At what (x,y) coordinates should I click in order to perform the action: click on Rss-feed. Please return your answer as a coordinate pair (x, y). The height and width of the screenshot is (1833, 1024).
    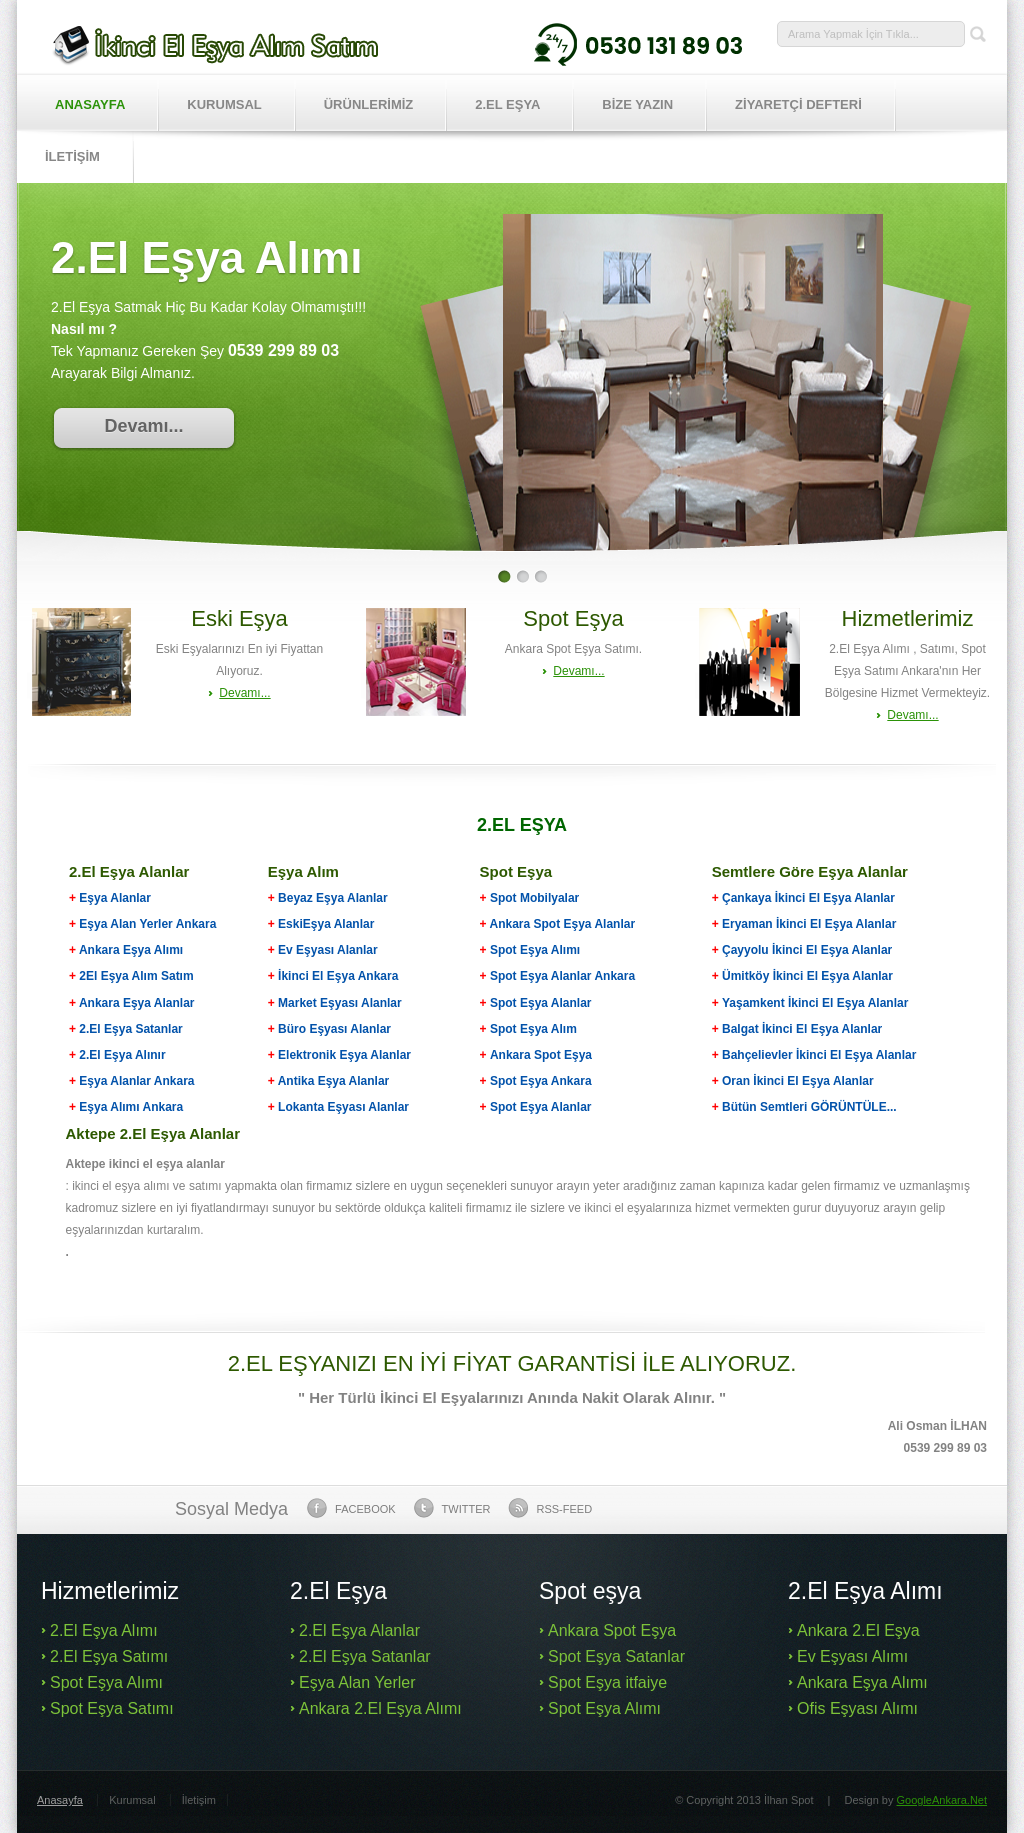
    Looking at the image, I should click on (550, 1508).